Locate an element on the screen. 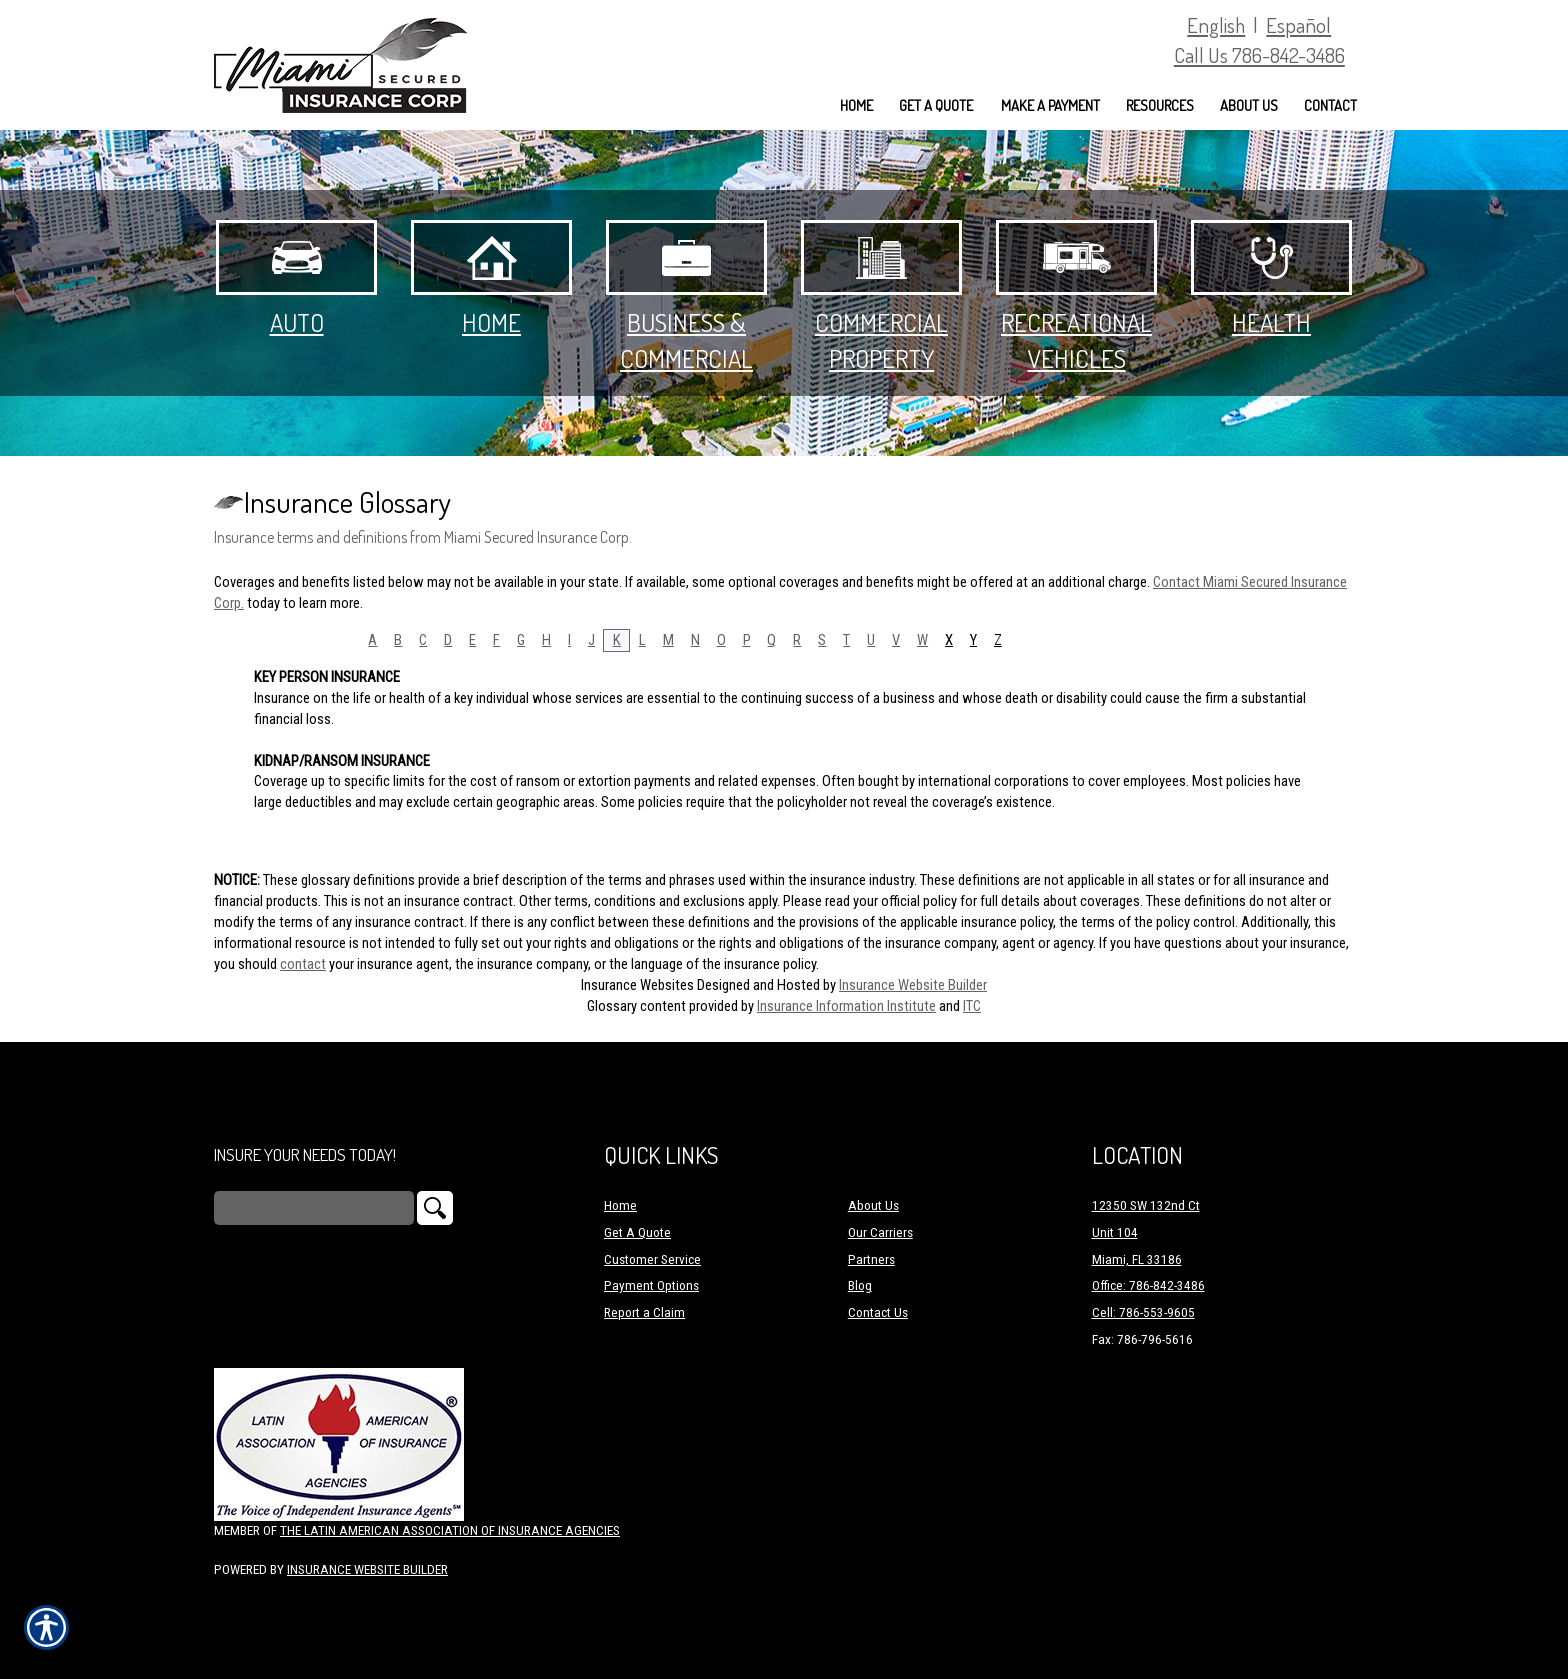 This screenshot has height=1679, width=1568. Español is located at coordinates (1298, 24).